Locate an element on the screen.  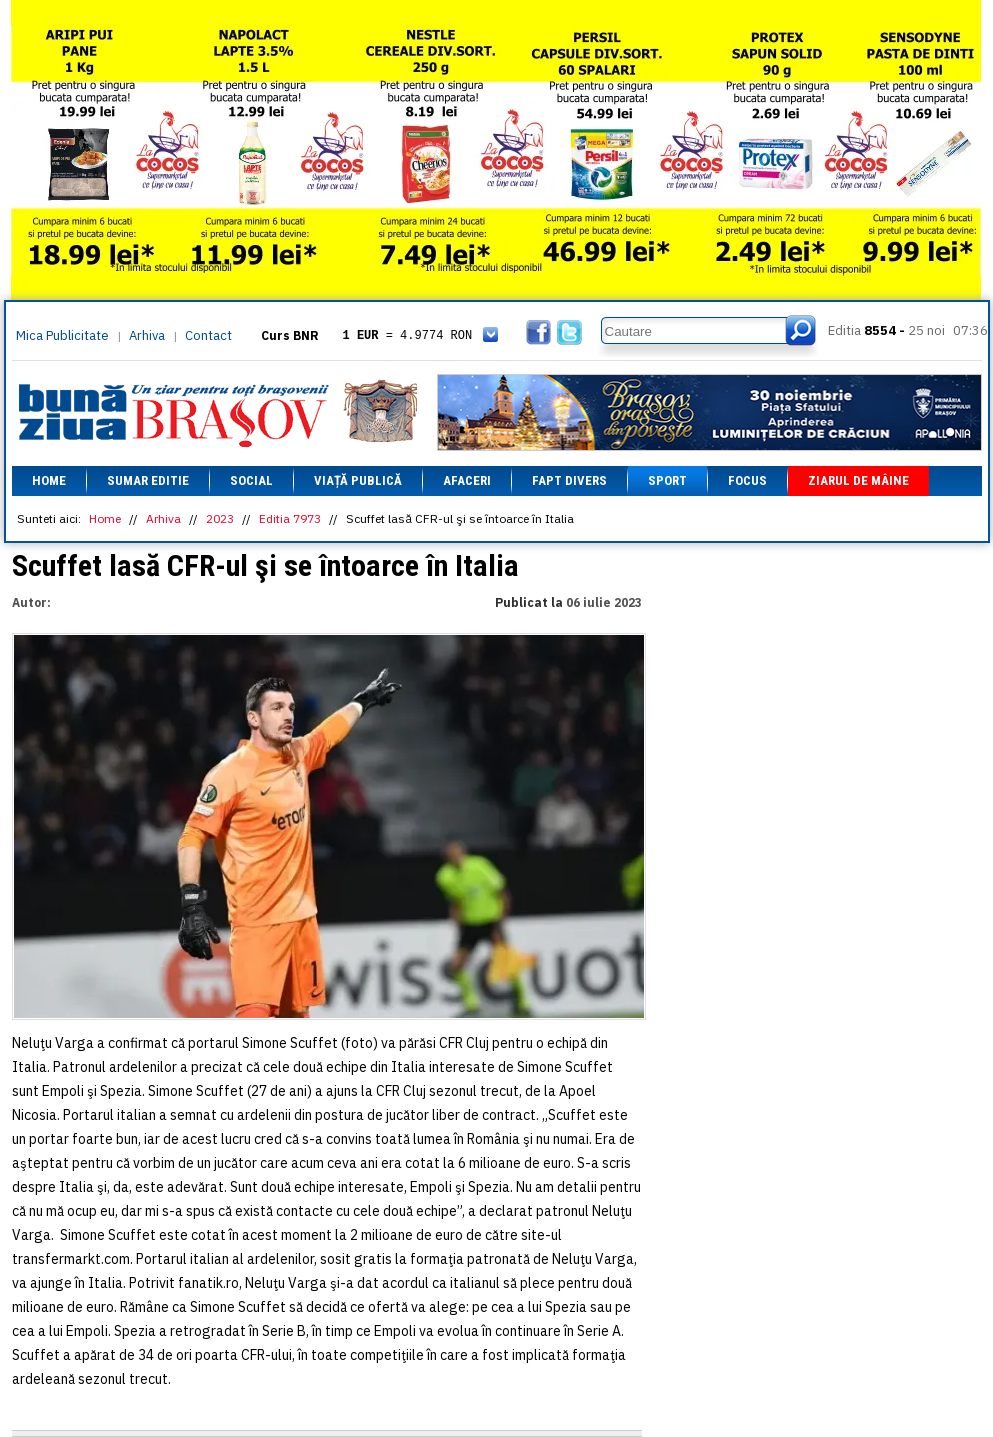
2023 is located at coordinates (220, 518).